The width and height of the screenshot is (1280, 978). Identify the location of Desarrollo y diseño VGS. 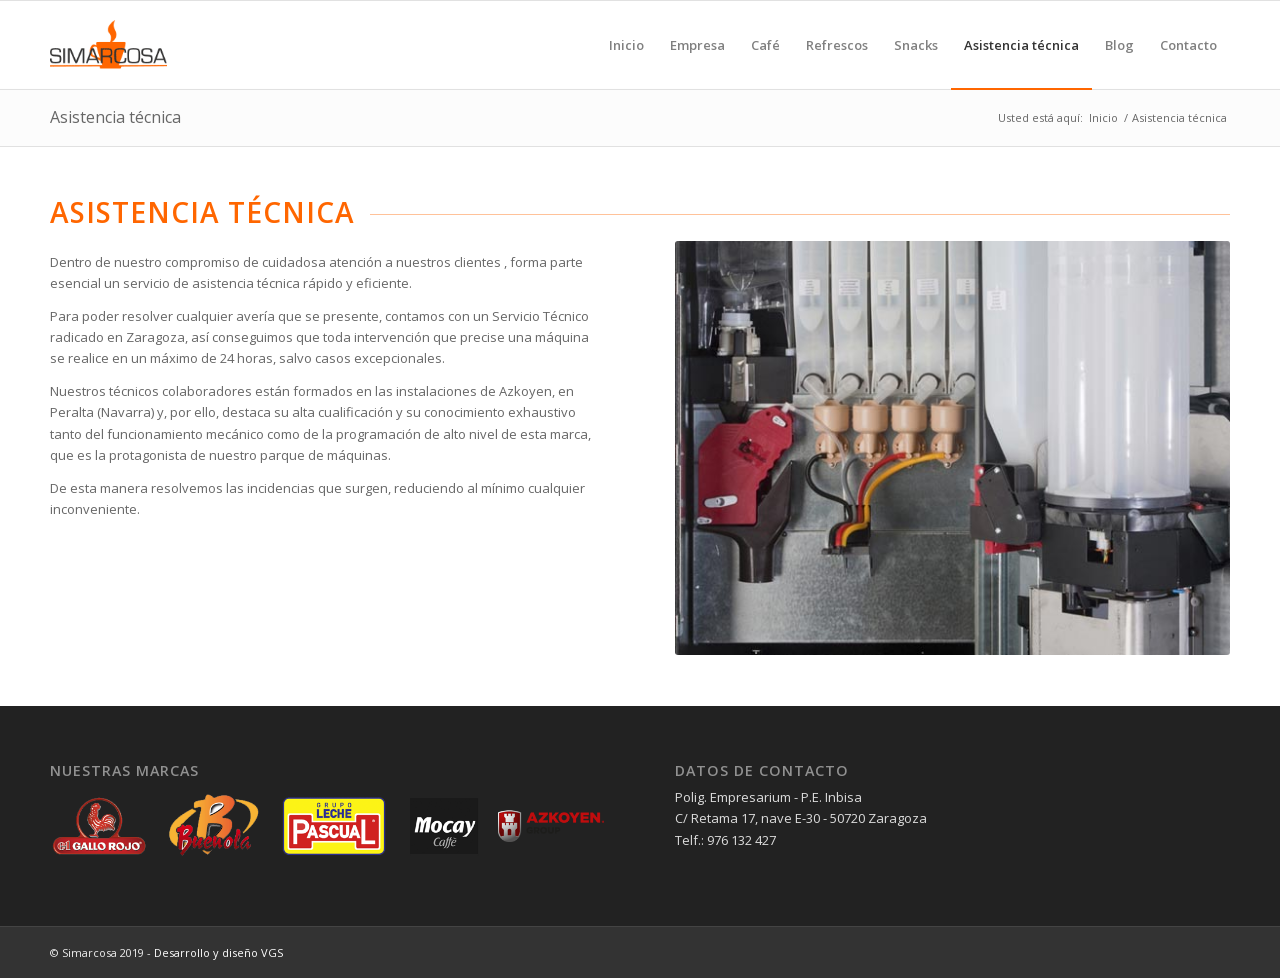
(218, 952).